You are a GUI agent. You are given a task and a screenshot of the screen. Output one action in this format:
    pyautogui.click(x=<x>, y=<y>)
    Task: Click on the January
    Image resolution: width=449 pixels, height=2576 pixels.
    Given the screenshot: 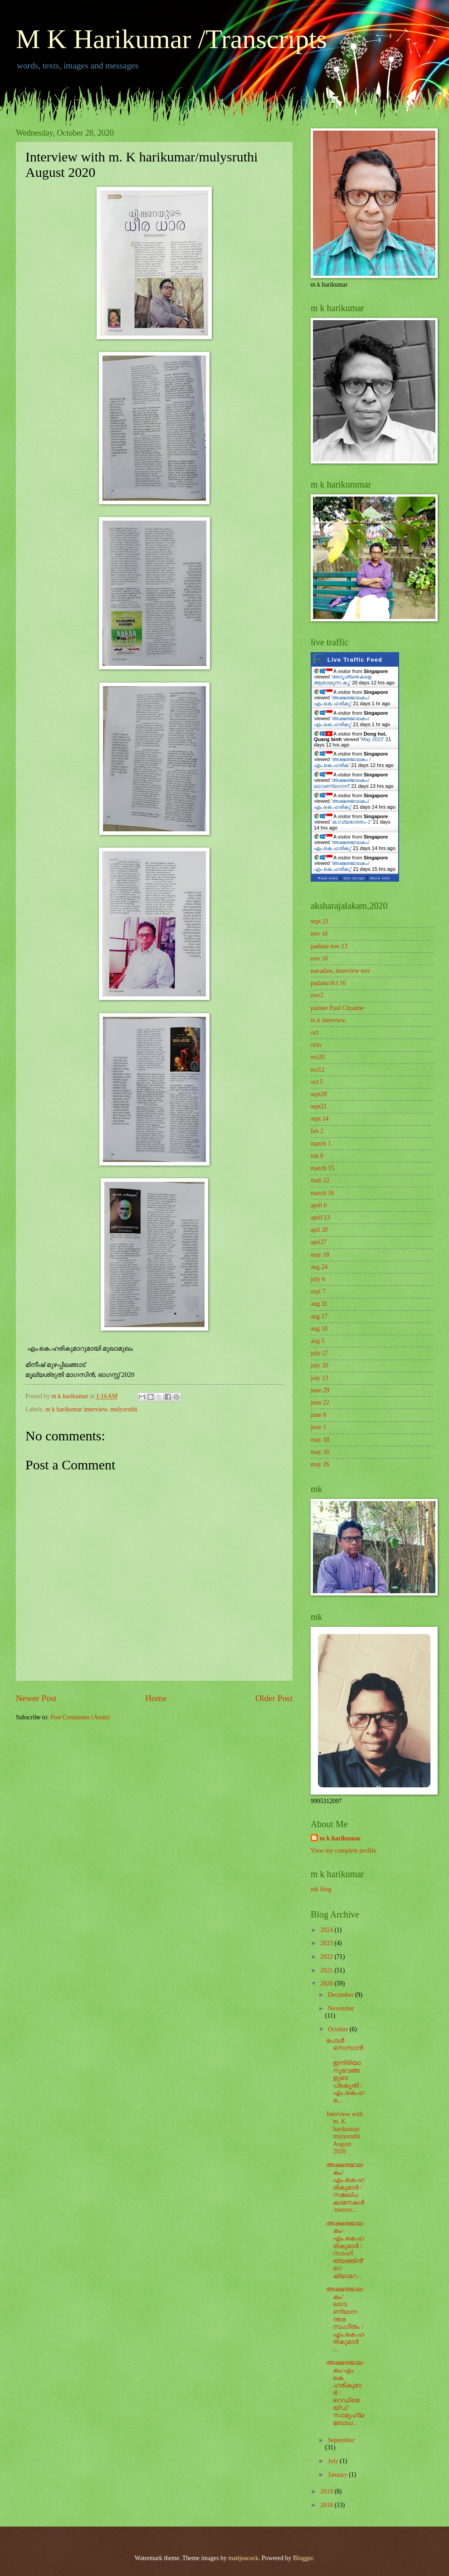 What is the action you would take?
    pyautogui.click(x=338, y=2474)
    